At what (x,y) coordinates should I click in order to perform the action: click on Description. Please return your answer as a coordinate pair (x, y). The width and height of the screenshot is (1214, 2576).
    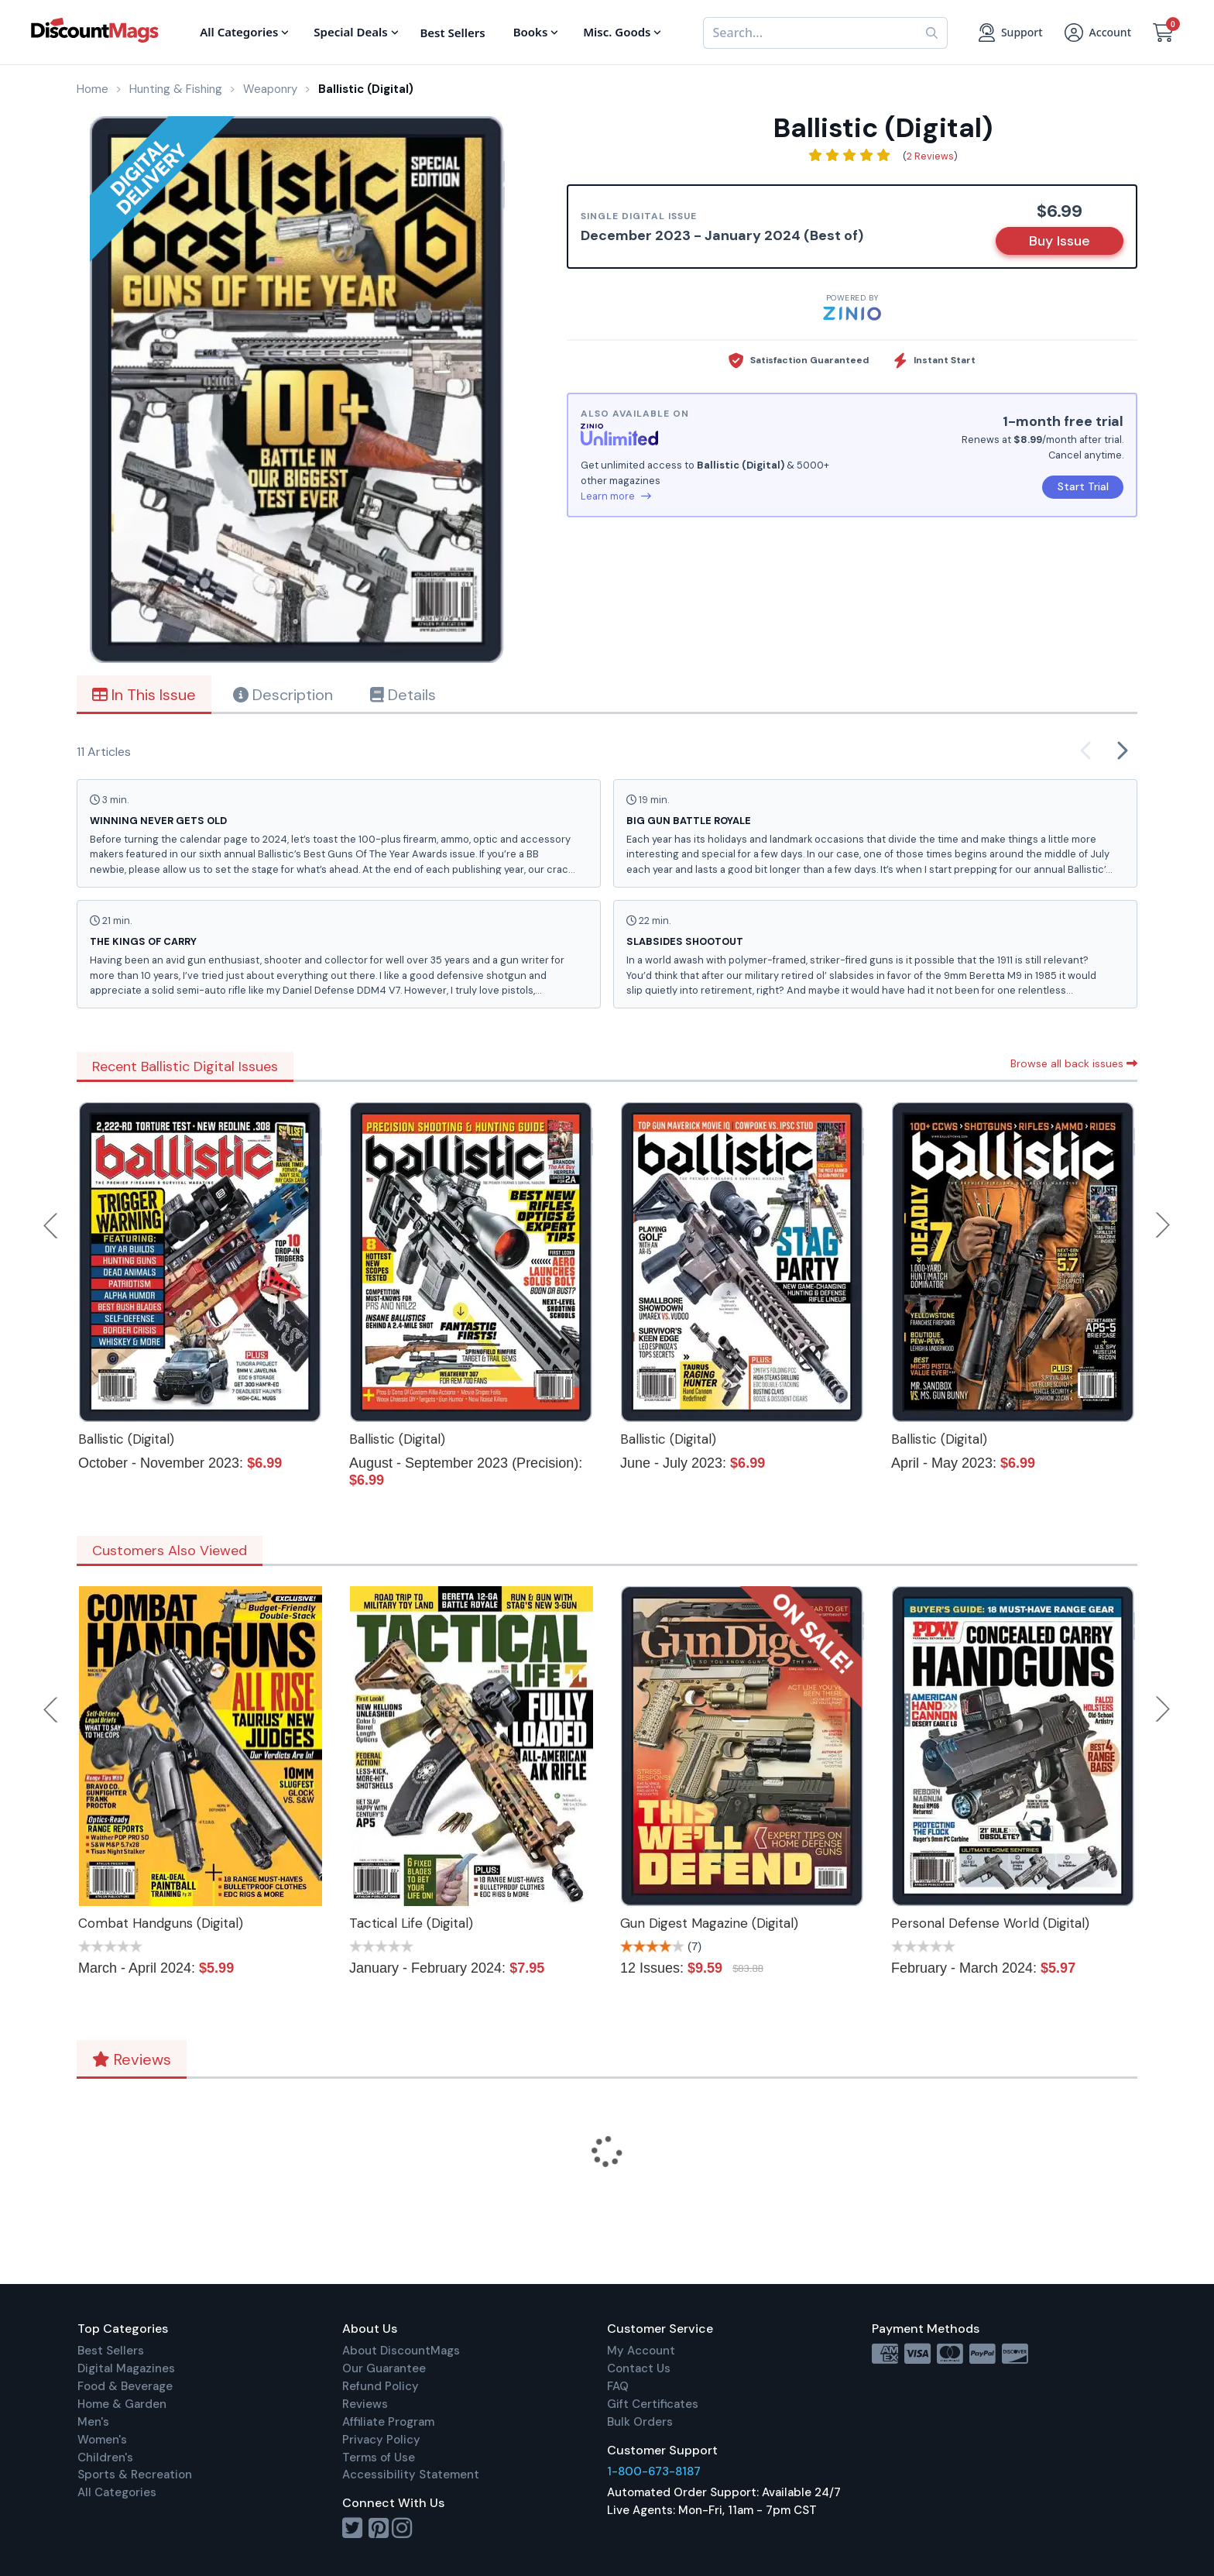
    Looking at the image, I should click on (283, 695).